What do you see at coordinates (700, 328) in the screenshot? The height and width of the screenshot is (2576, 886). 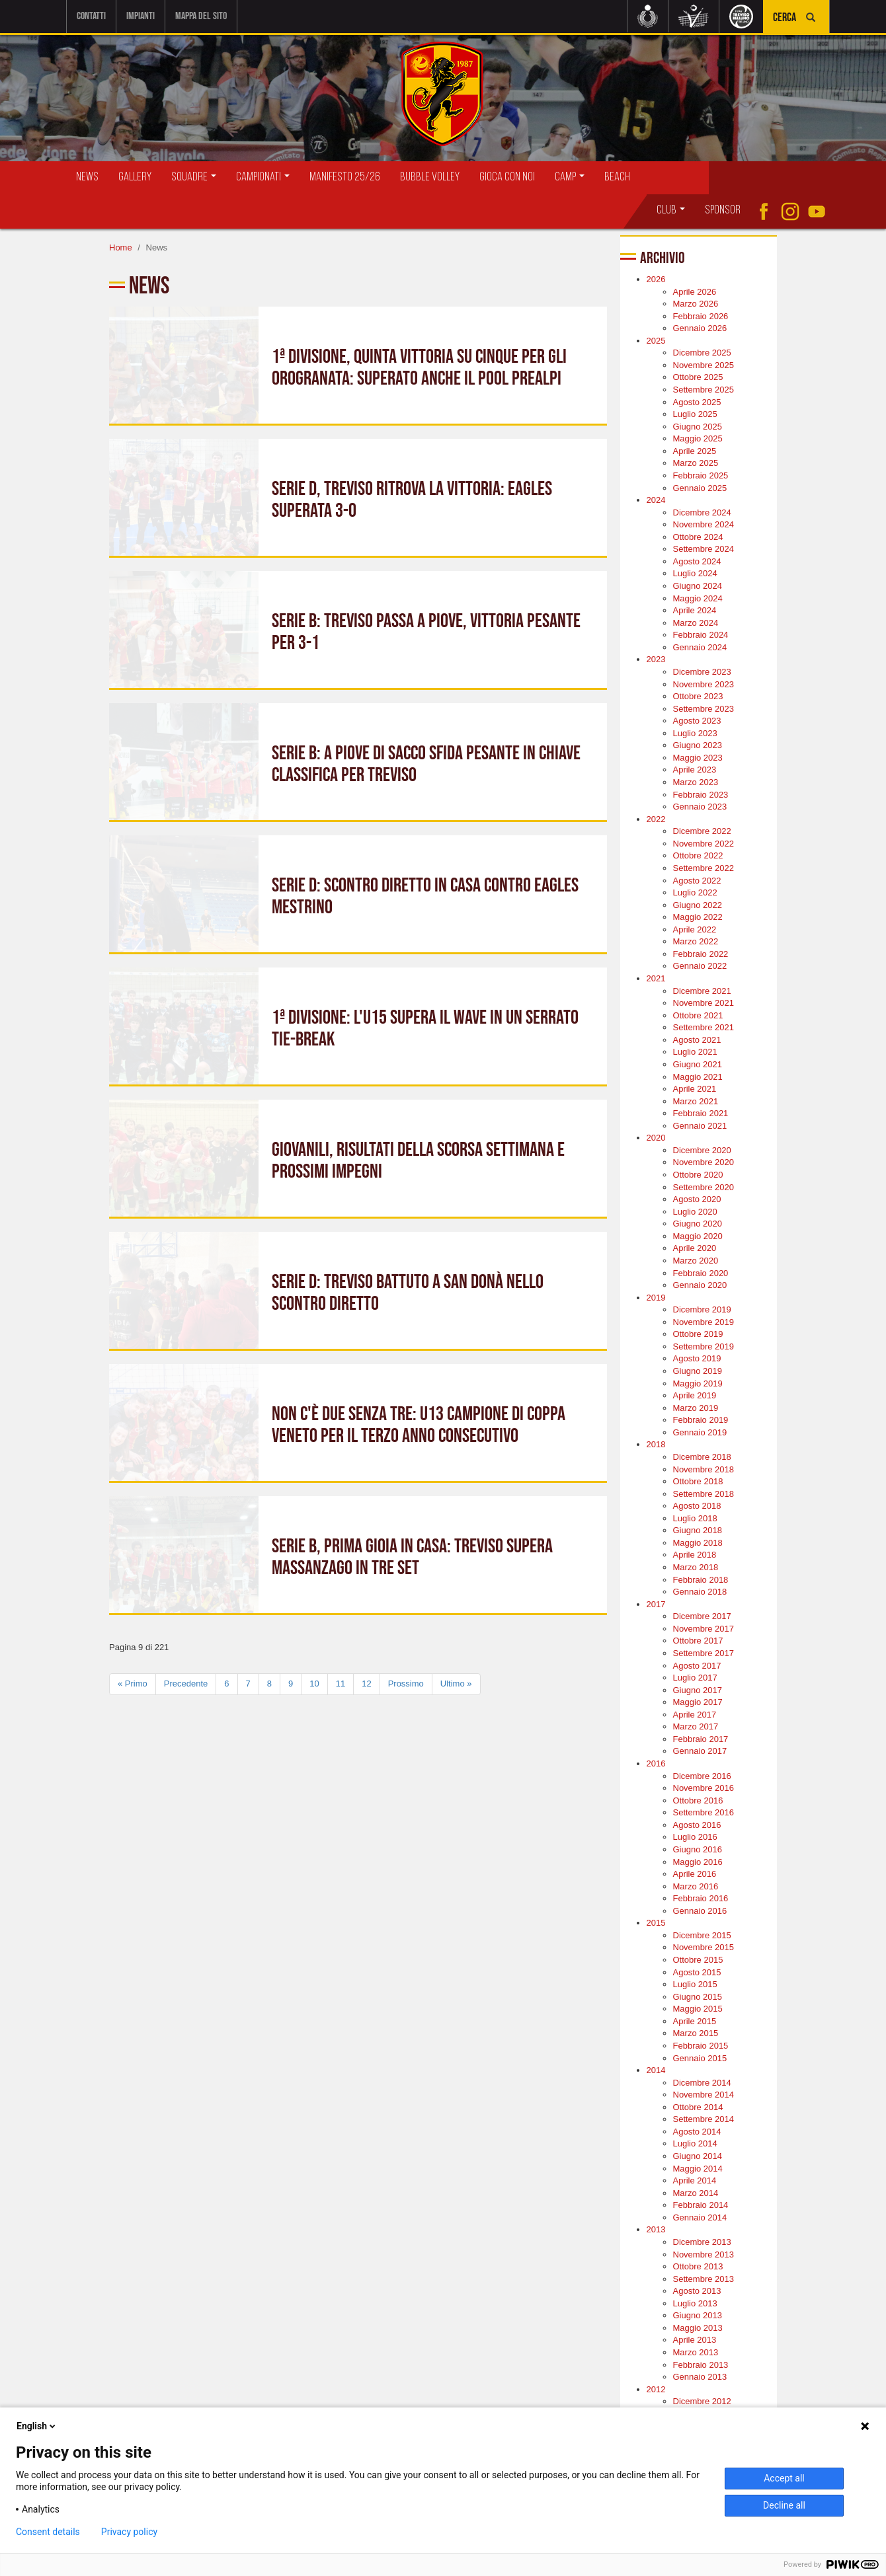 I see `Gennaio 2026` at bounding box center [700, 328].